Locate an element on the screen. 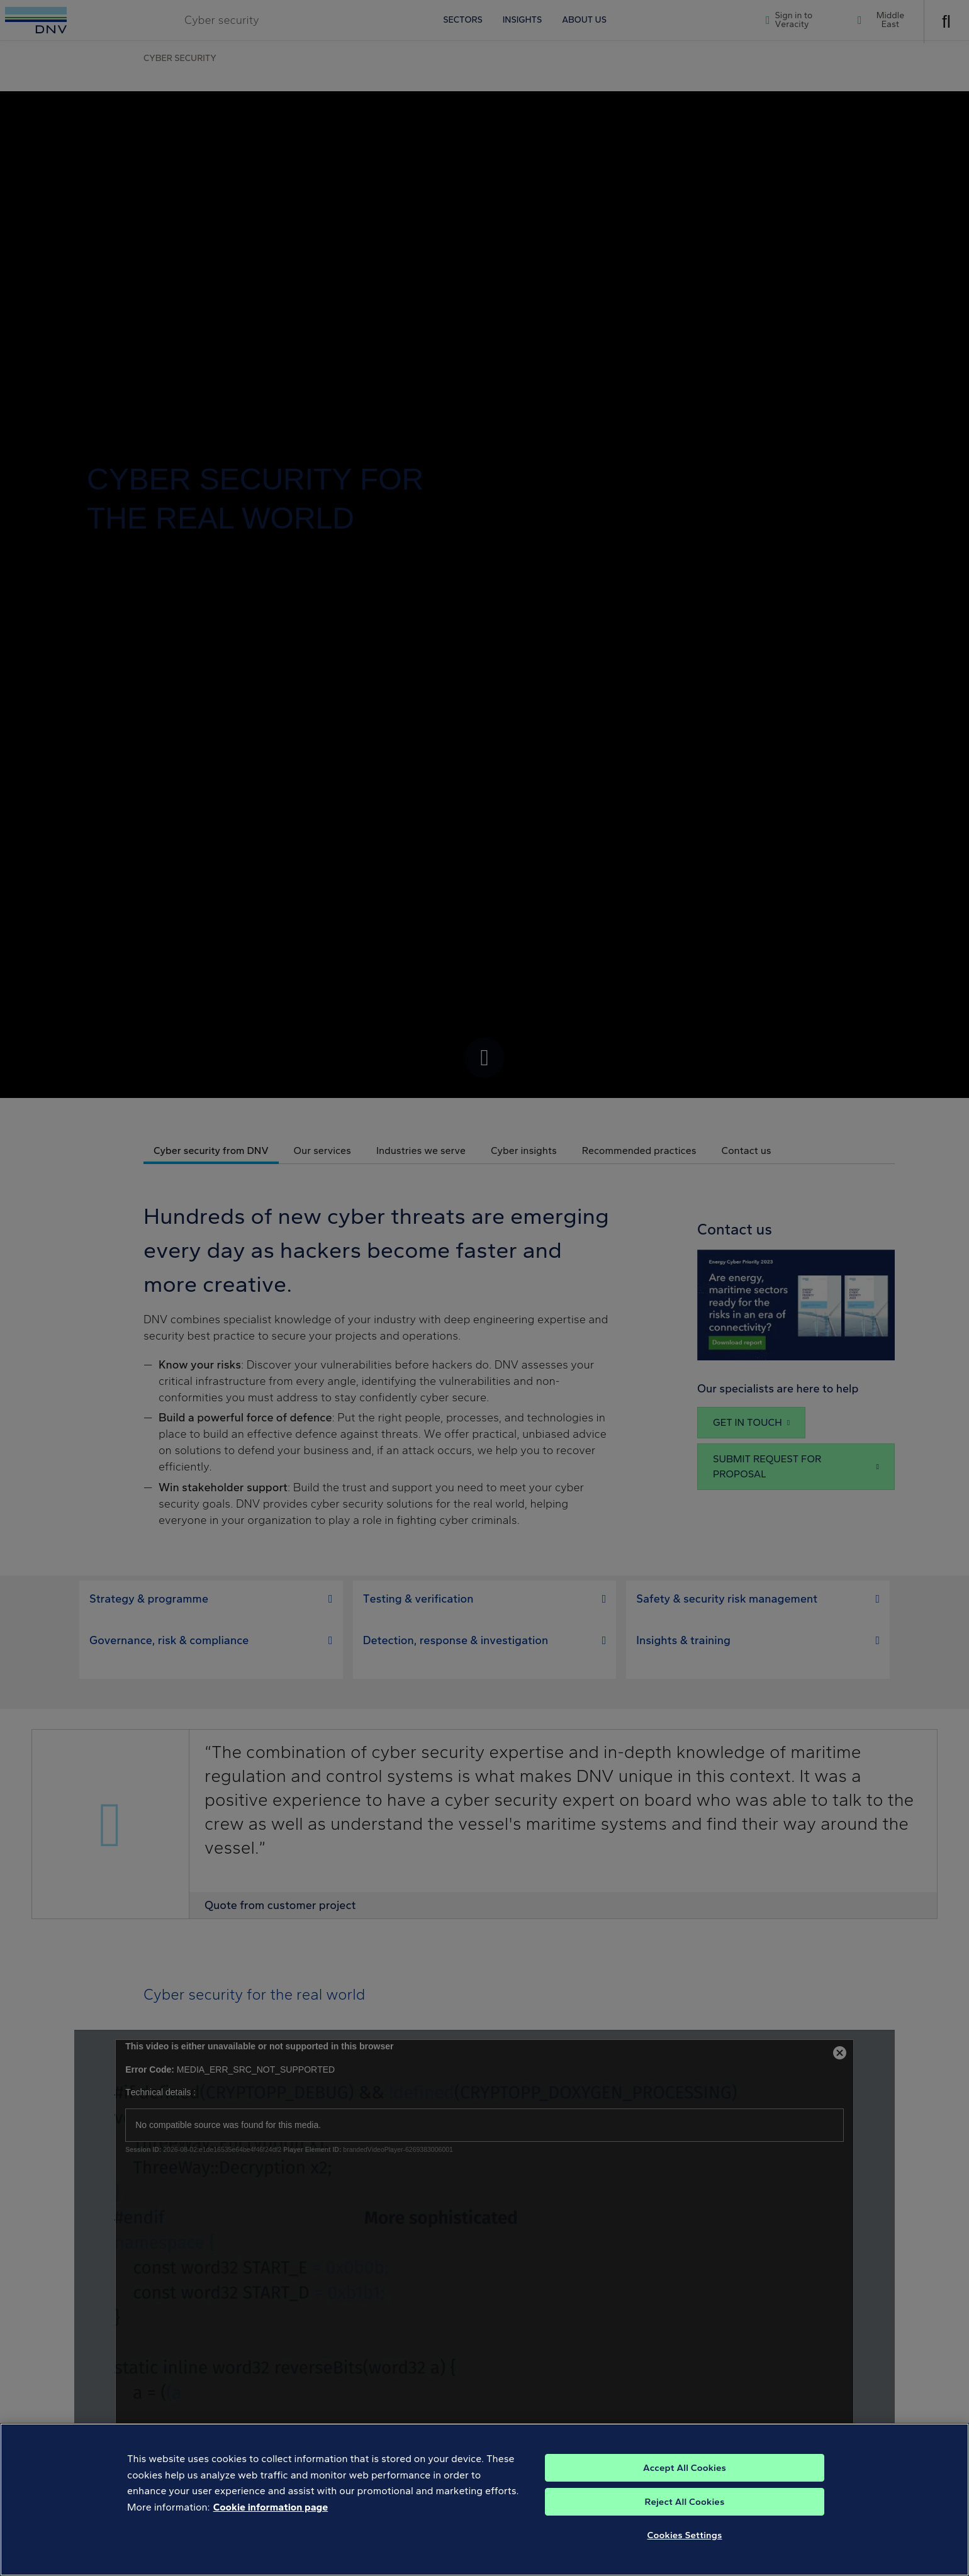  Reject All Cookies is located at coordinates (685, 2501).